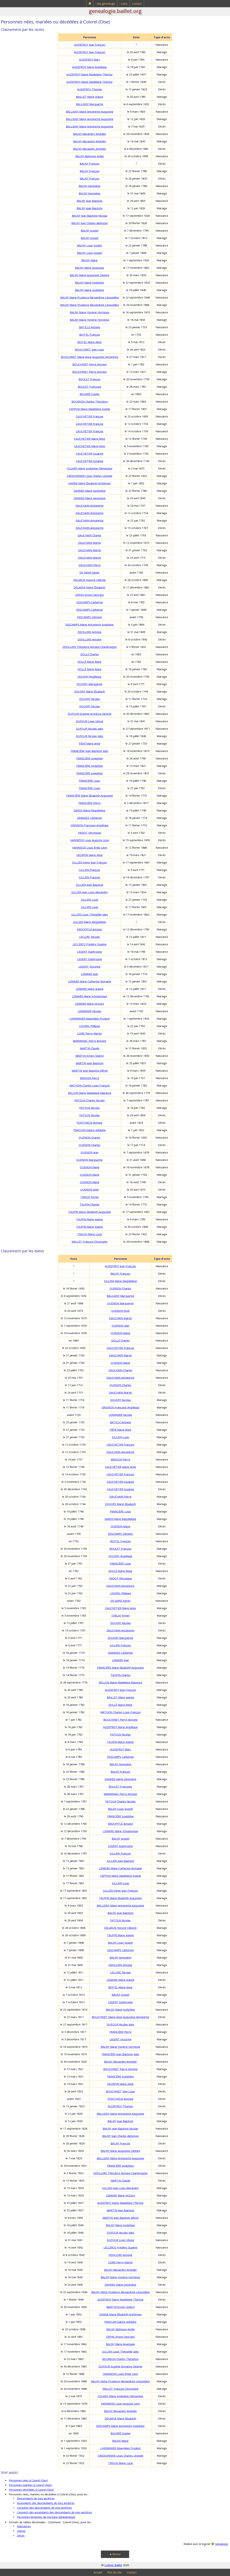 The width and height of the screenshot is (230, 2576). What do you see at coordinates (36, 2498) in the screenshot?
I see `Descendants de mes ancêtres` at bounding box center [36, 2498].